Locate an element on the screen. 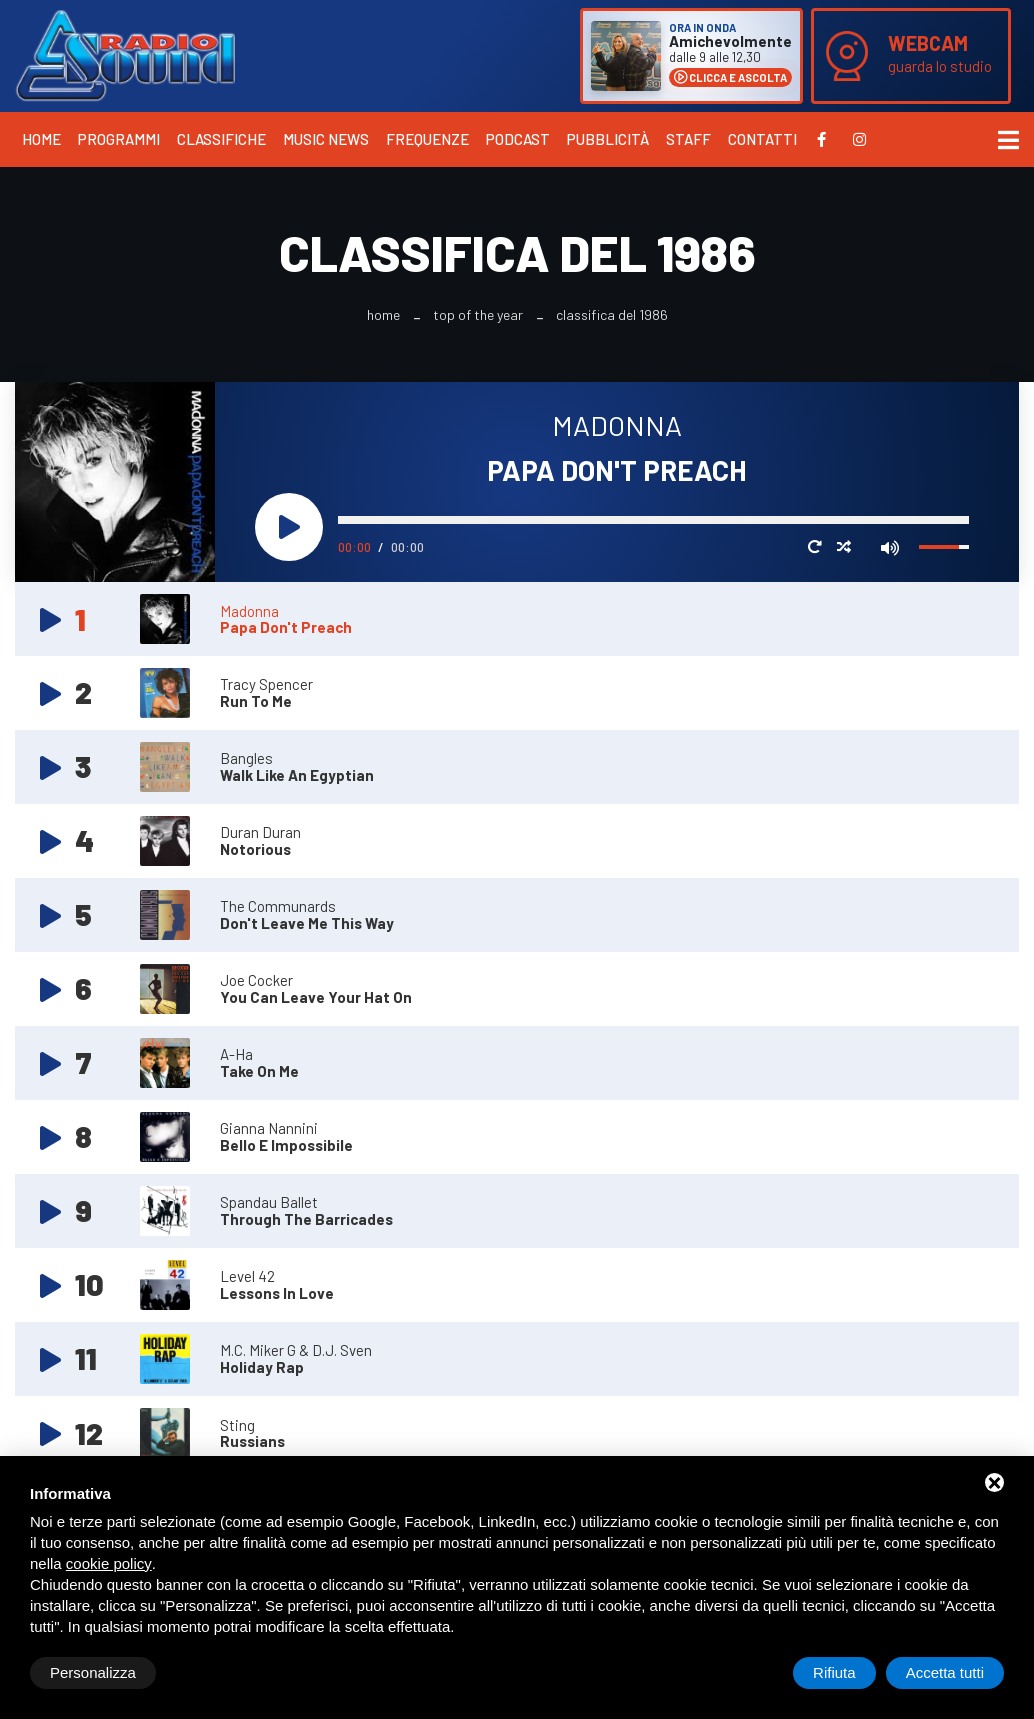 The height and width of the screenshot is (1719, 1034). cookie policy is located at coordinates (109, 1563).